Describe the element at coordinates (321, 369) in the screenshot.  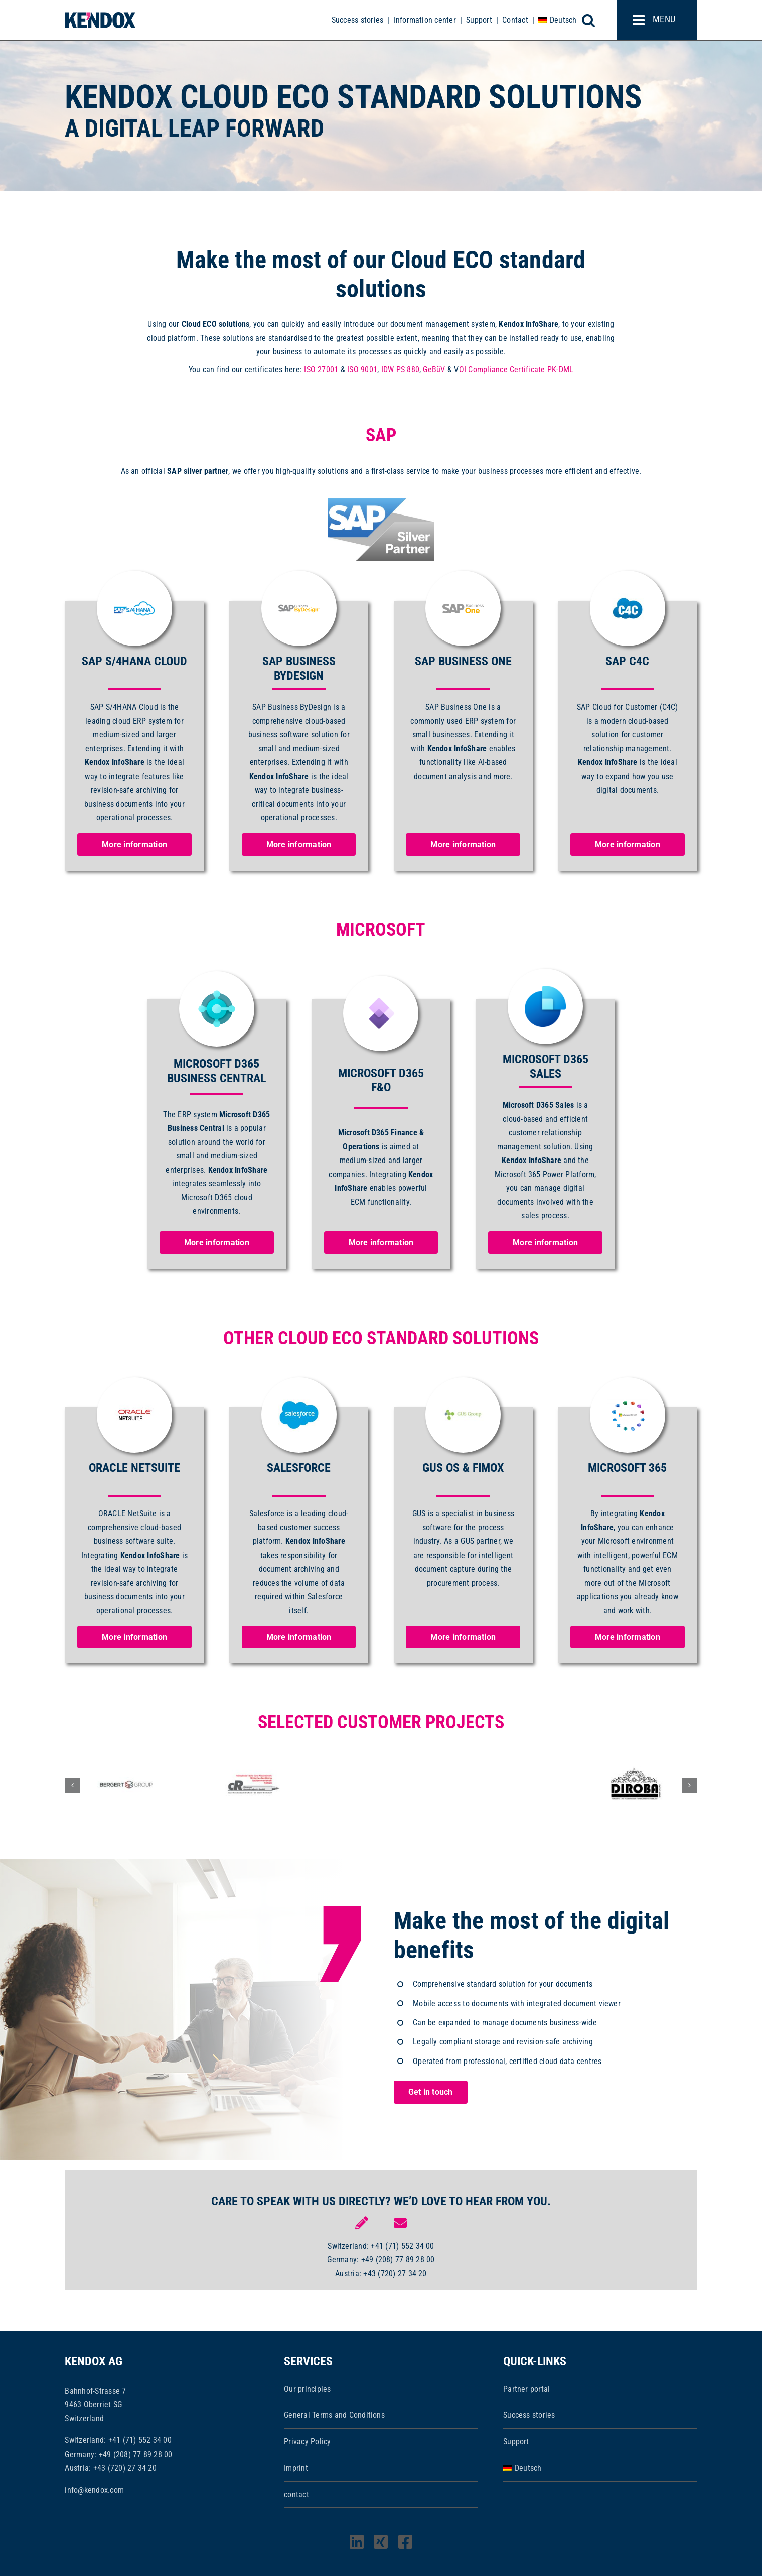
I see `ISO 27001` at that location.